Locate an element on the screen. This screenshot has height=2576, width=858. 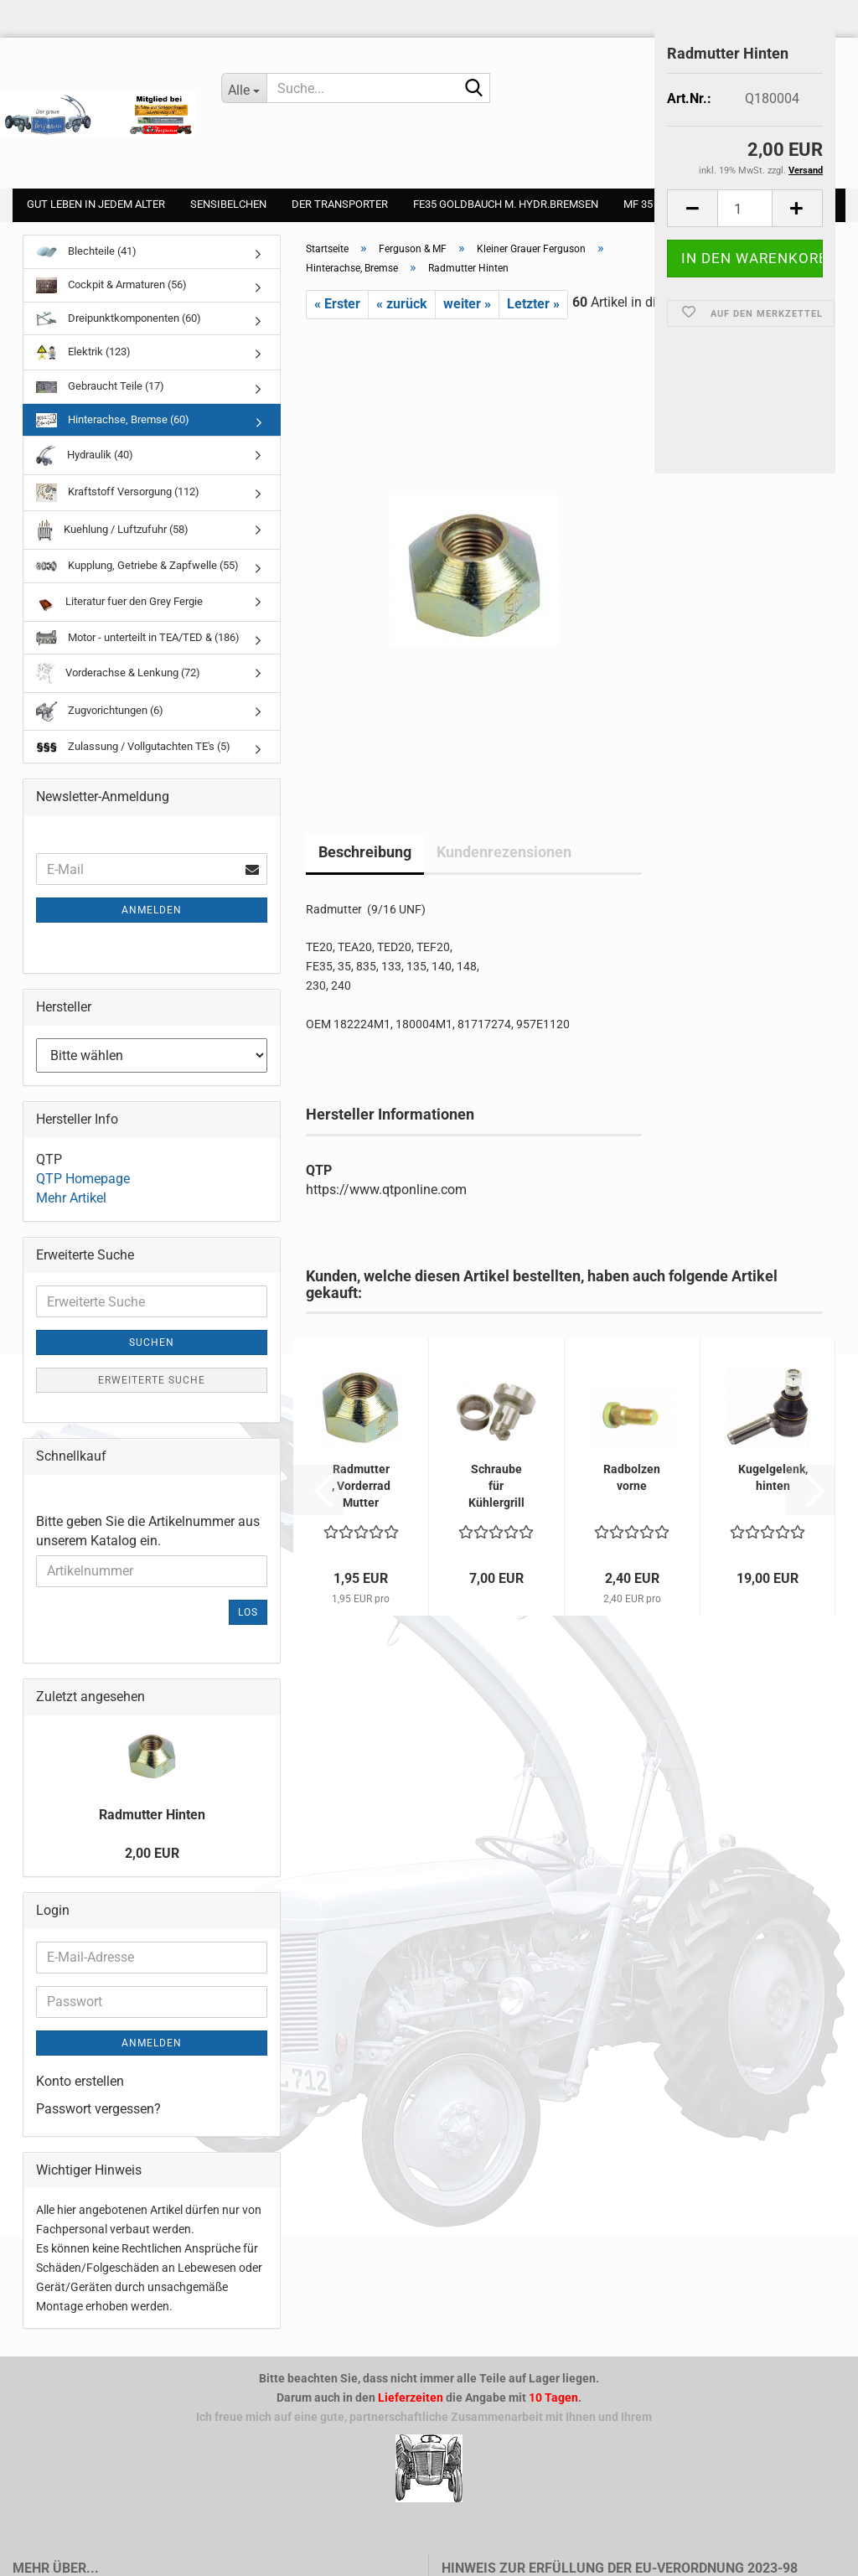
Beschreibung is located at coordinates (364, 852).